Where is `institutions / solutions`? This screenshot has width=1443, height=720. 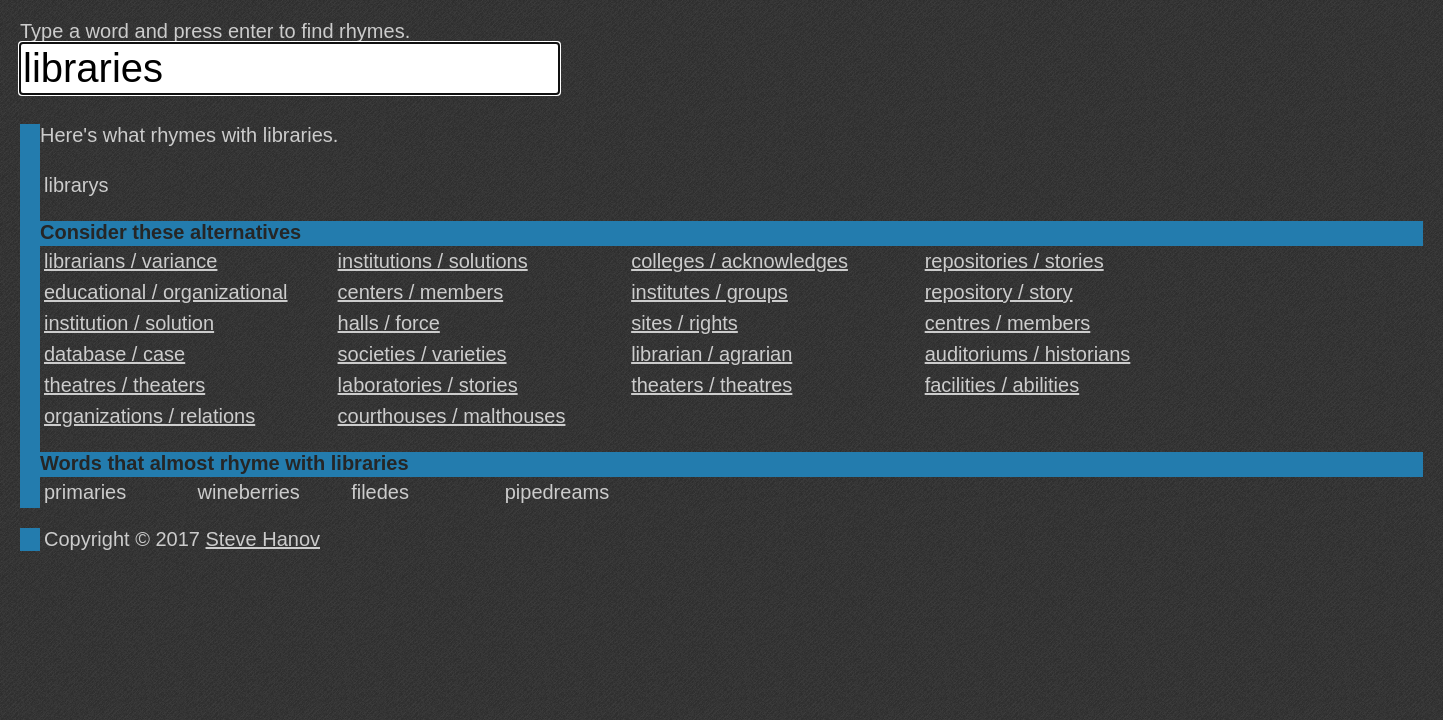 institutions / solutions is located at coordinates (433, 261).